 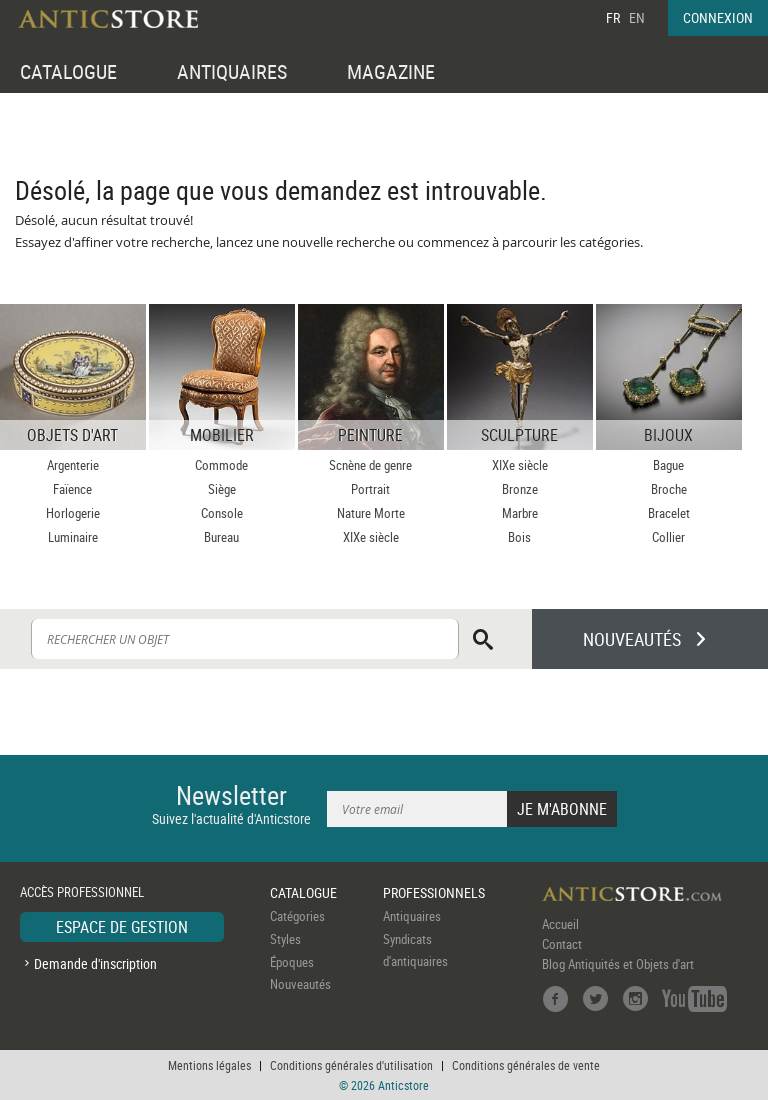 What do you see at coordinates (668, 537) in the screenshot?
I see `Collier` at bounding box center [668, 537].